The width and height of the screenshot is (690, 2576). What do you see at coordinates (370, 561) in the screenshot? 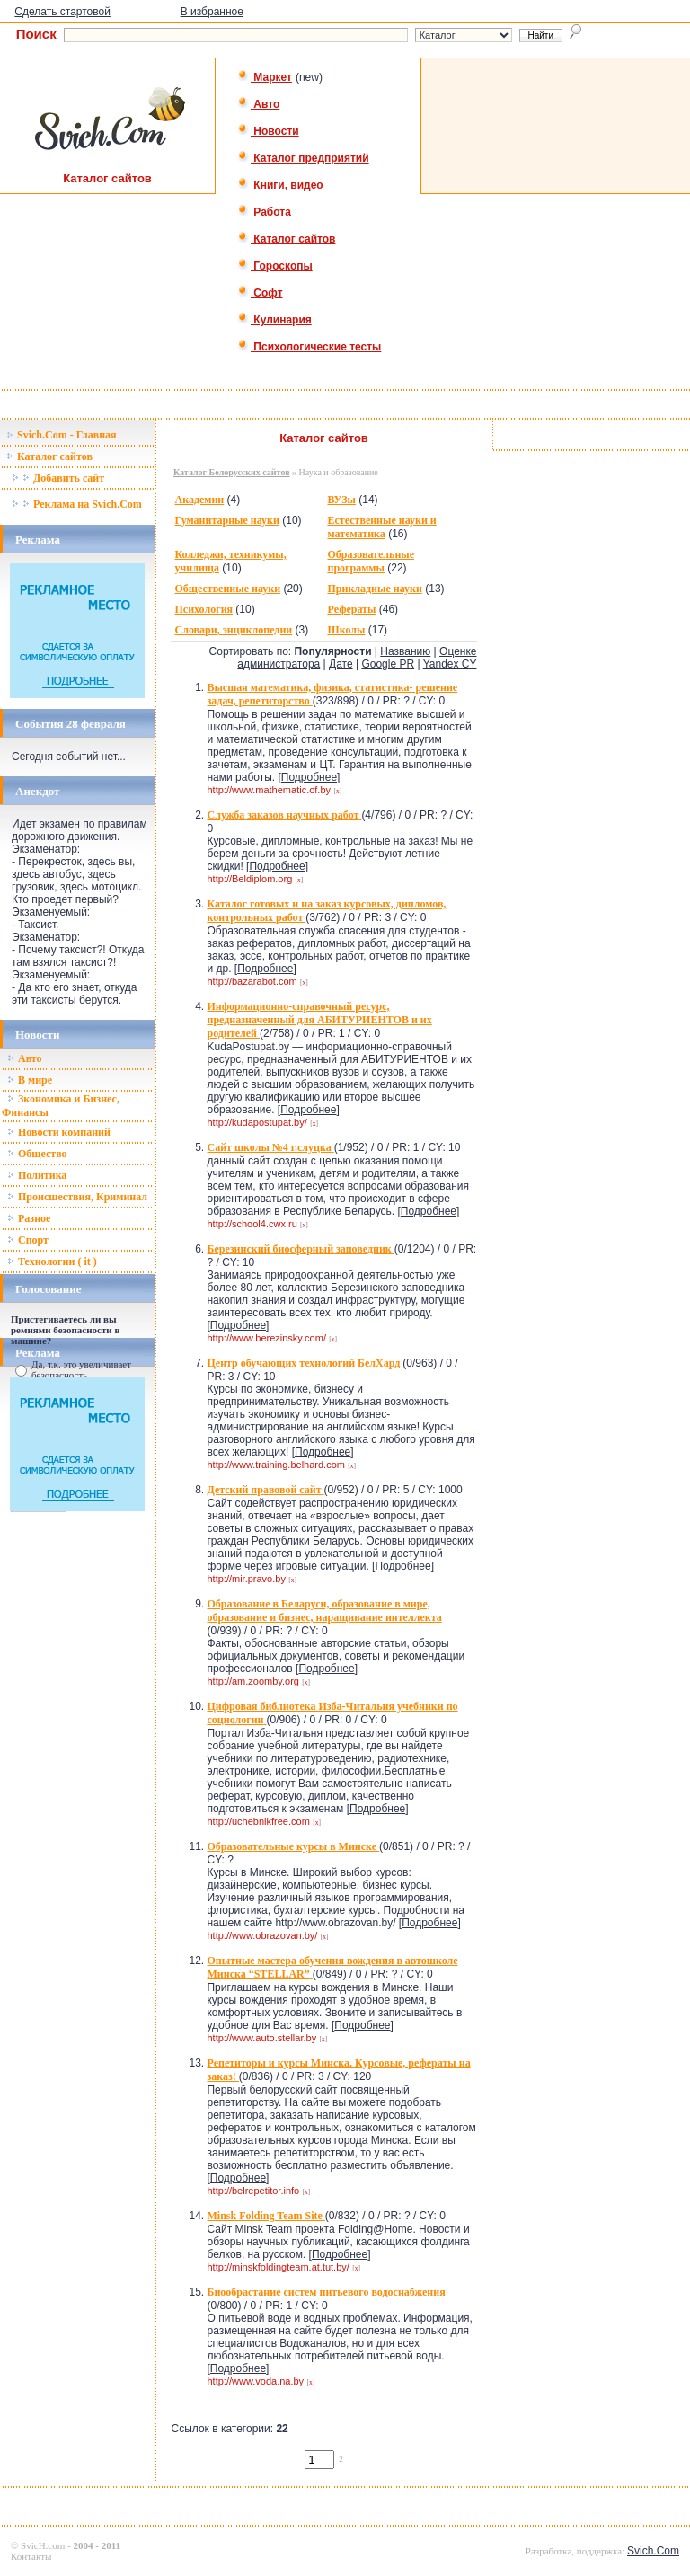
I see `Образовательные программы` at bounding box center [370, 561].